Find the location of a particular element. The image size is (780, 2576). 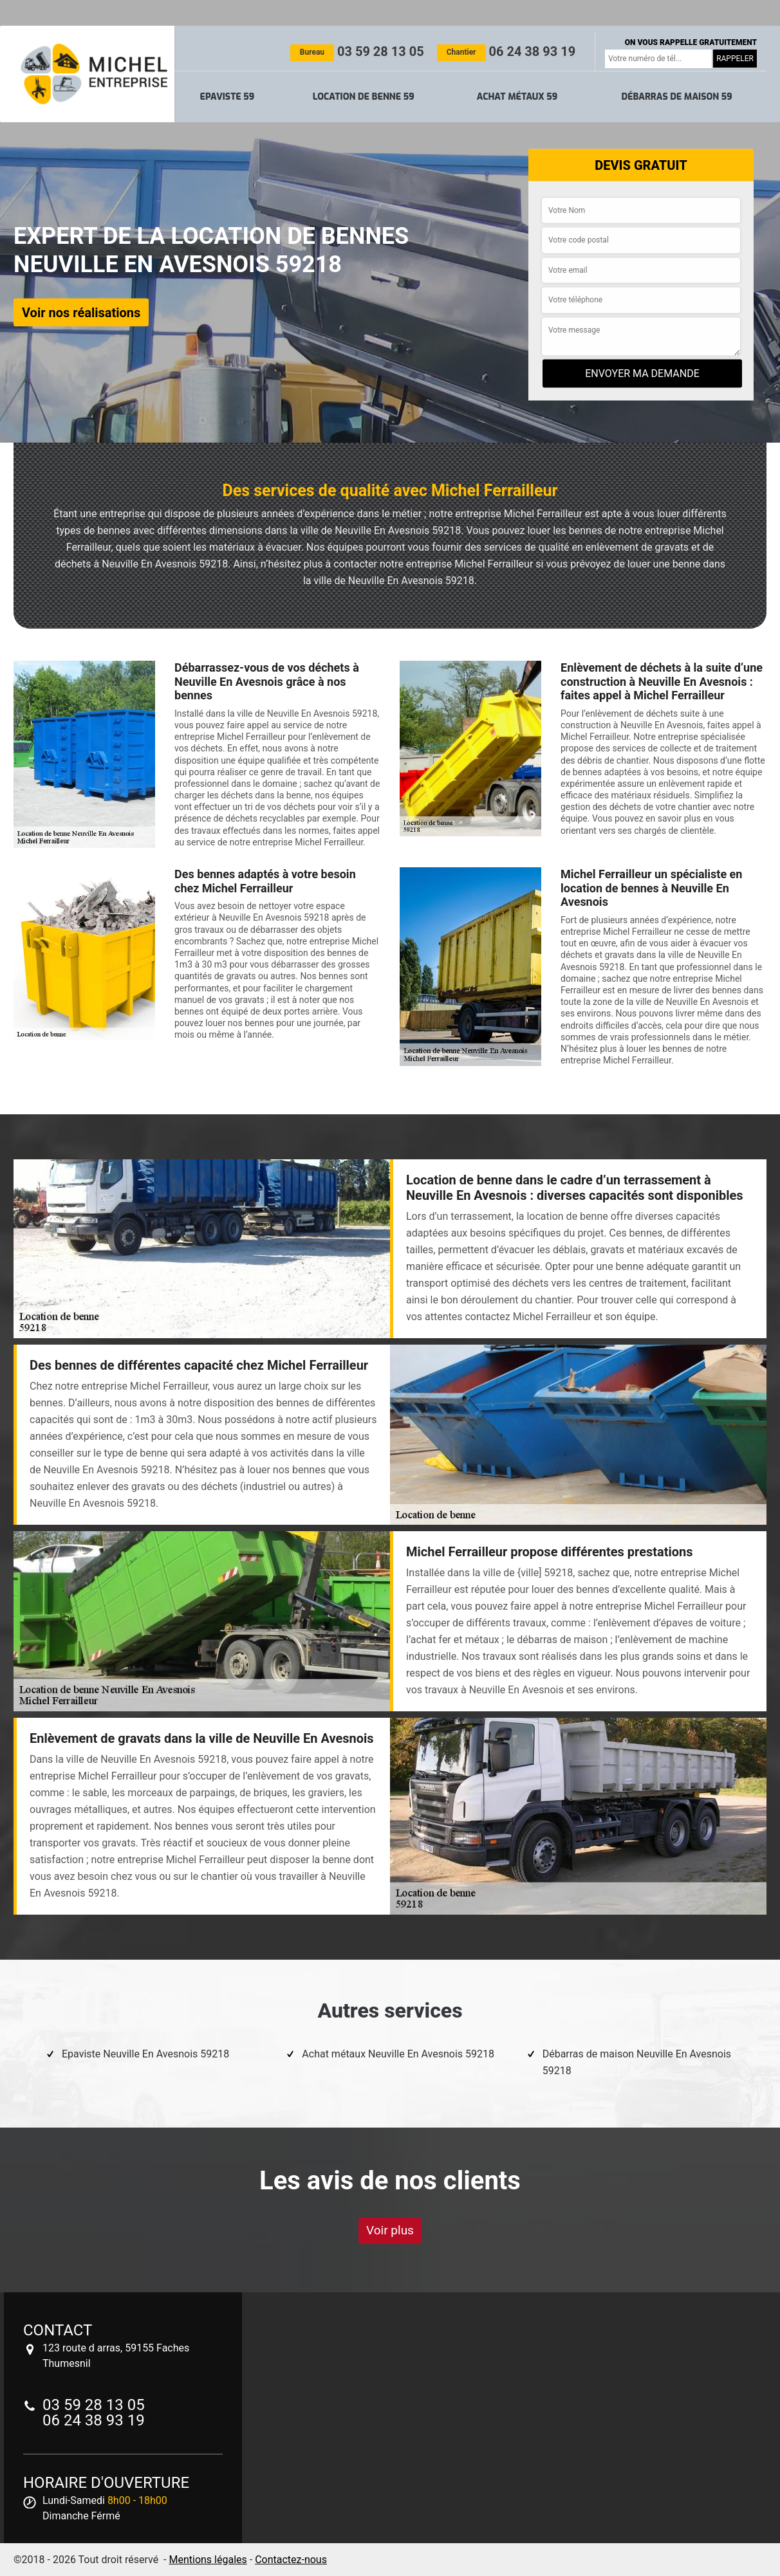

Contactez-nous is located at coordinates (291, 2559).